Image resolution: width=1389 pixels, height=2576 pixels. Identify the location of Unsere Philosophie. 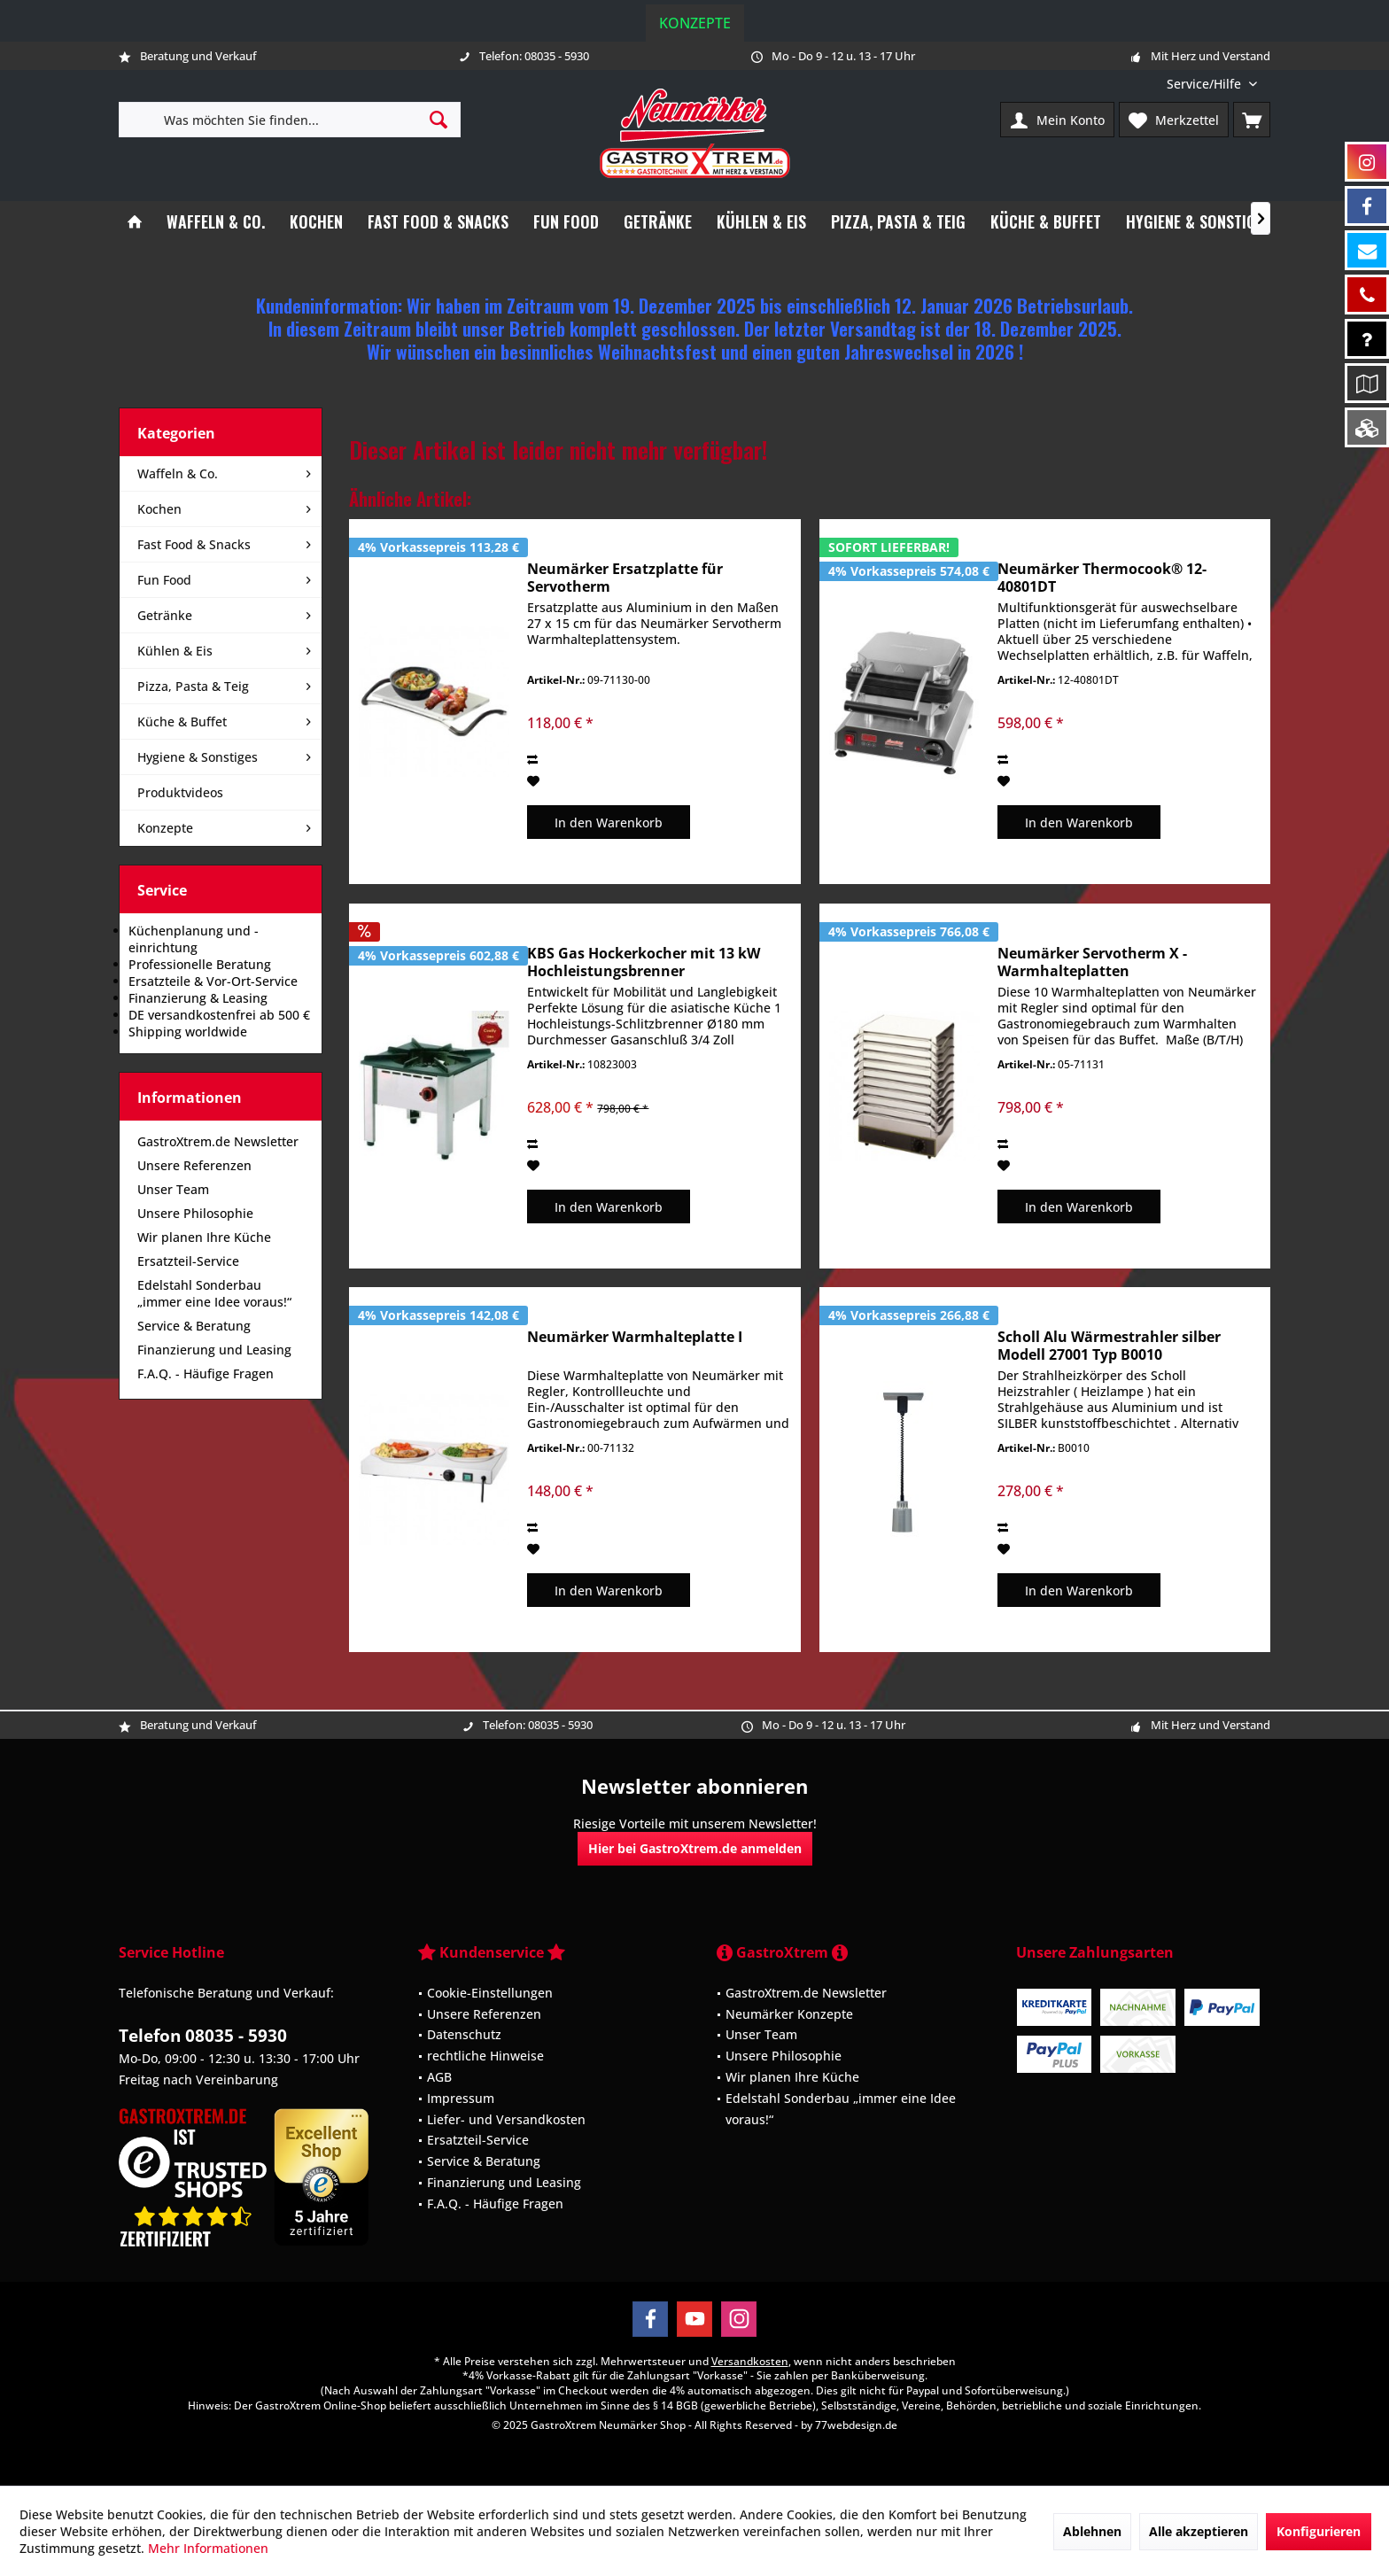
(195, 1213).